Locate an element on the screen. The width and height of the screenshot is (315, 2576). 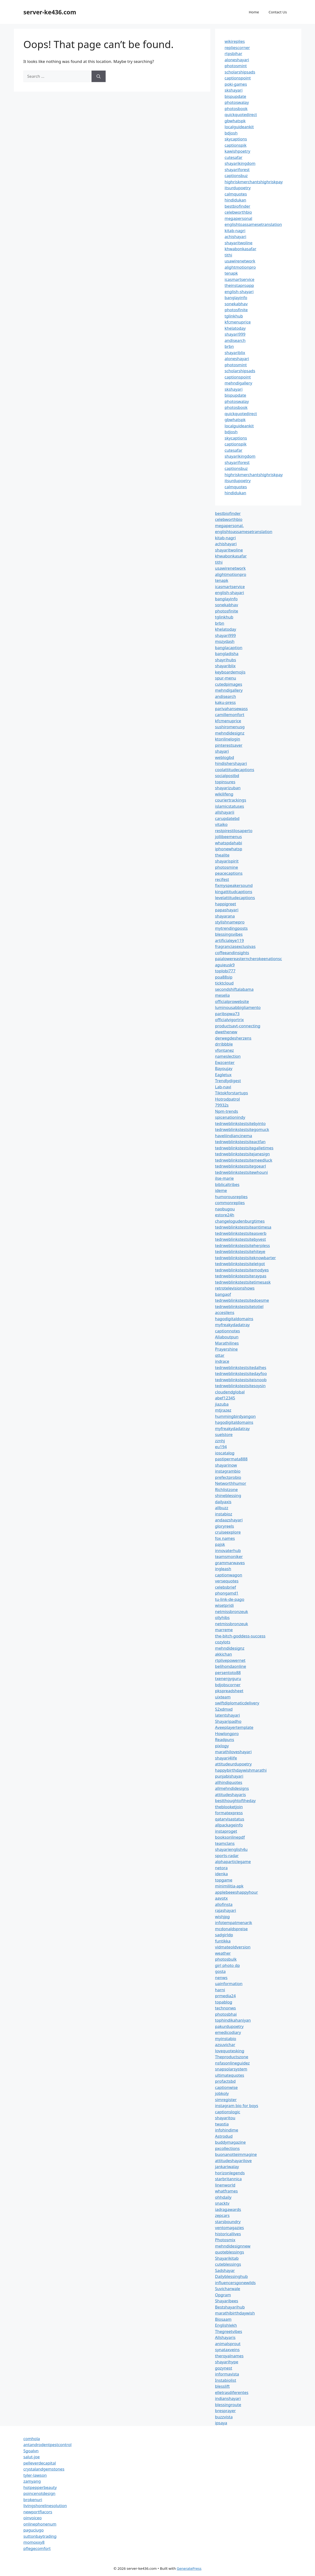
papashayari is located at coordinates (227, 909).